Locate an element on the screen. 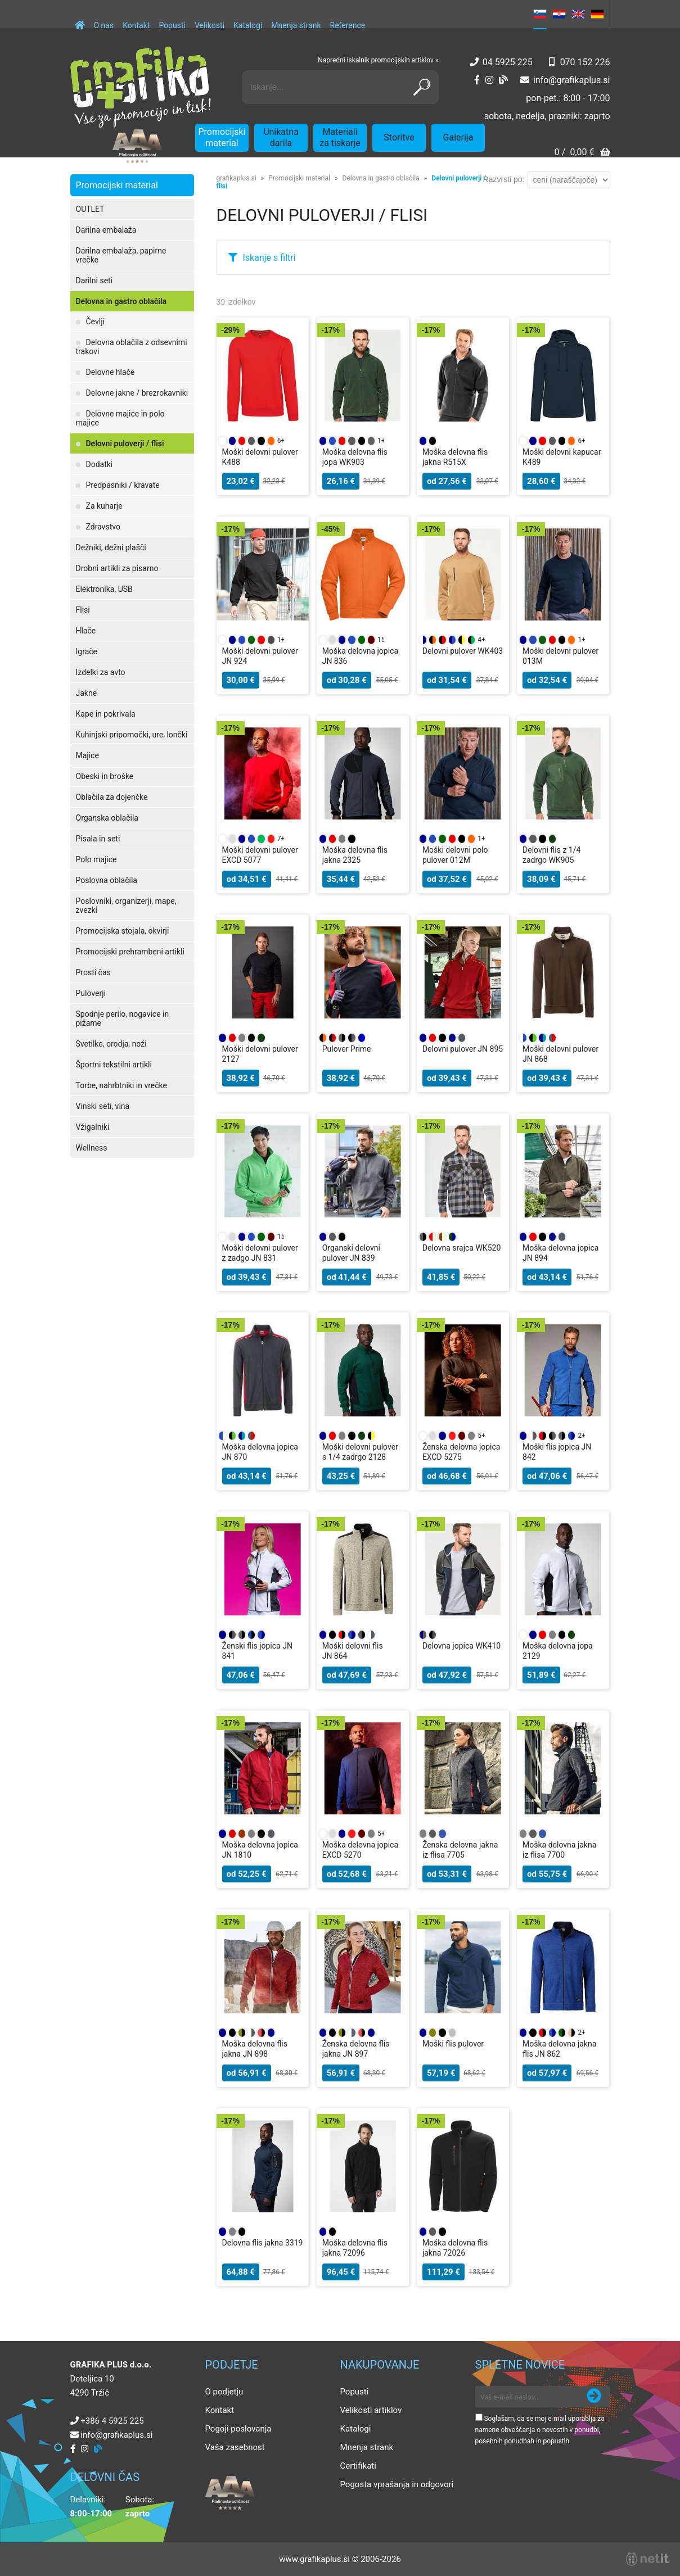  Promocijska stojala, okvirji is located at coordinates (122, 930).